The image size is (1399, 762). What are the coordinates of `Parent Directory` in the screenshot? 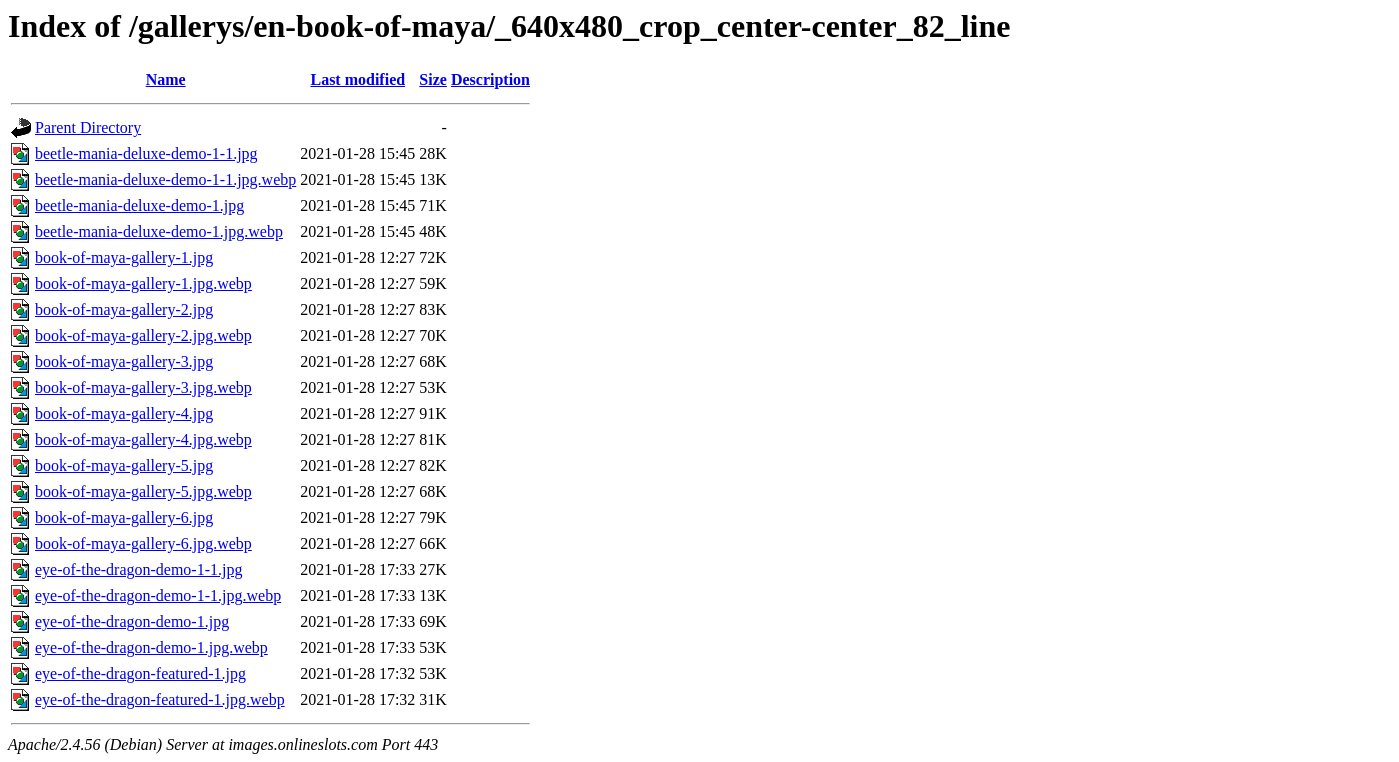 It's located at (88, 127).